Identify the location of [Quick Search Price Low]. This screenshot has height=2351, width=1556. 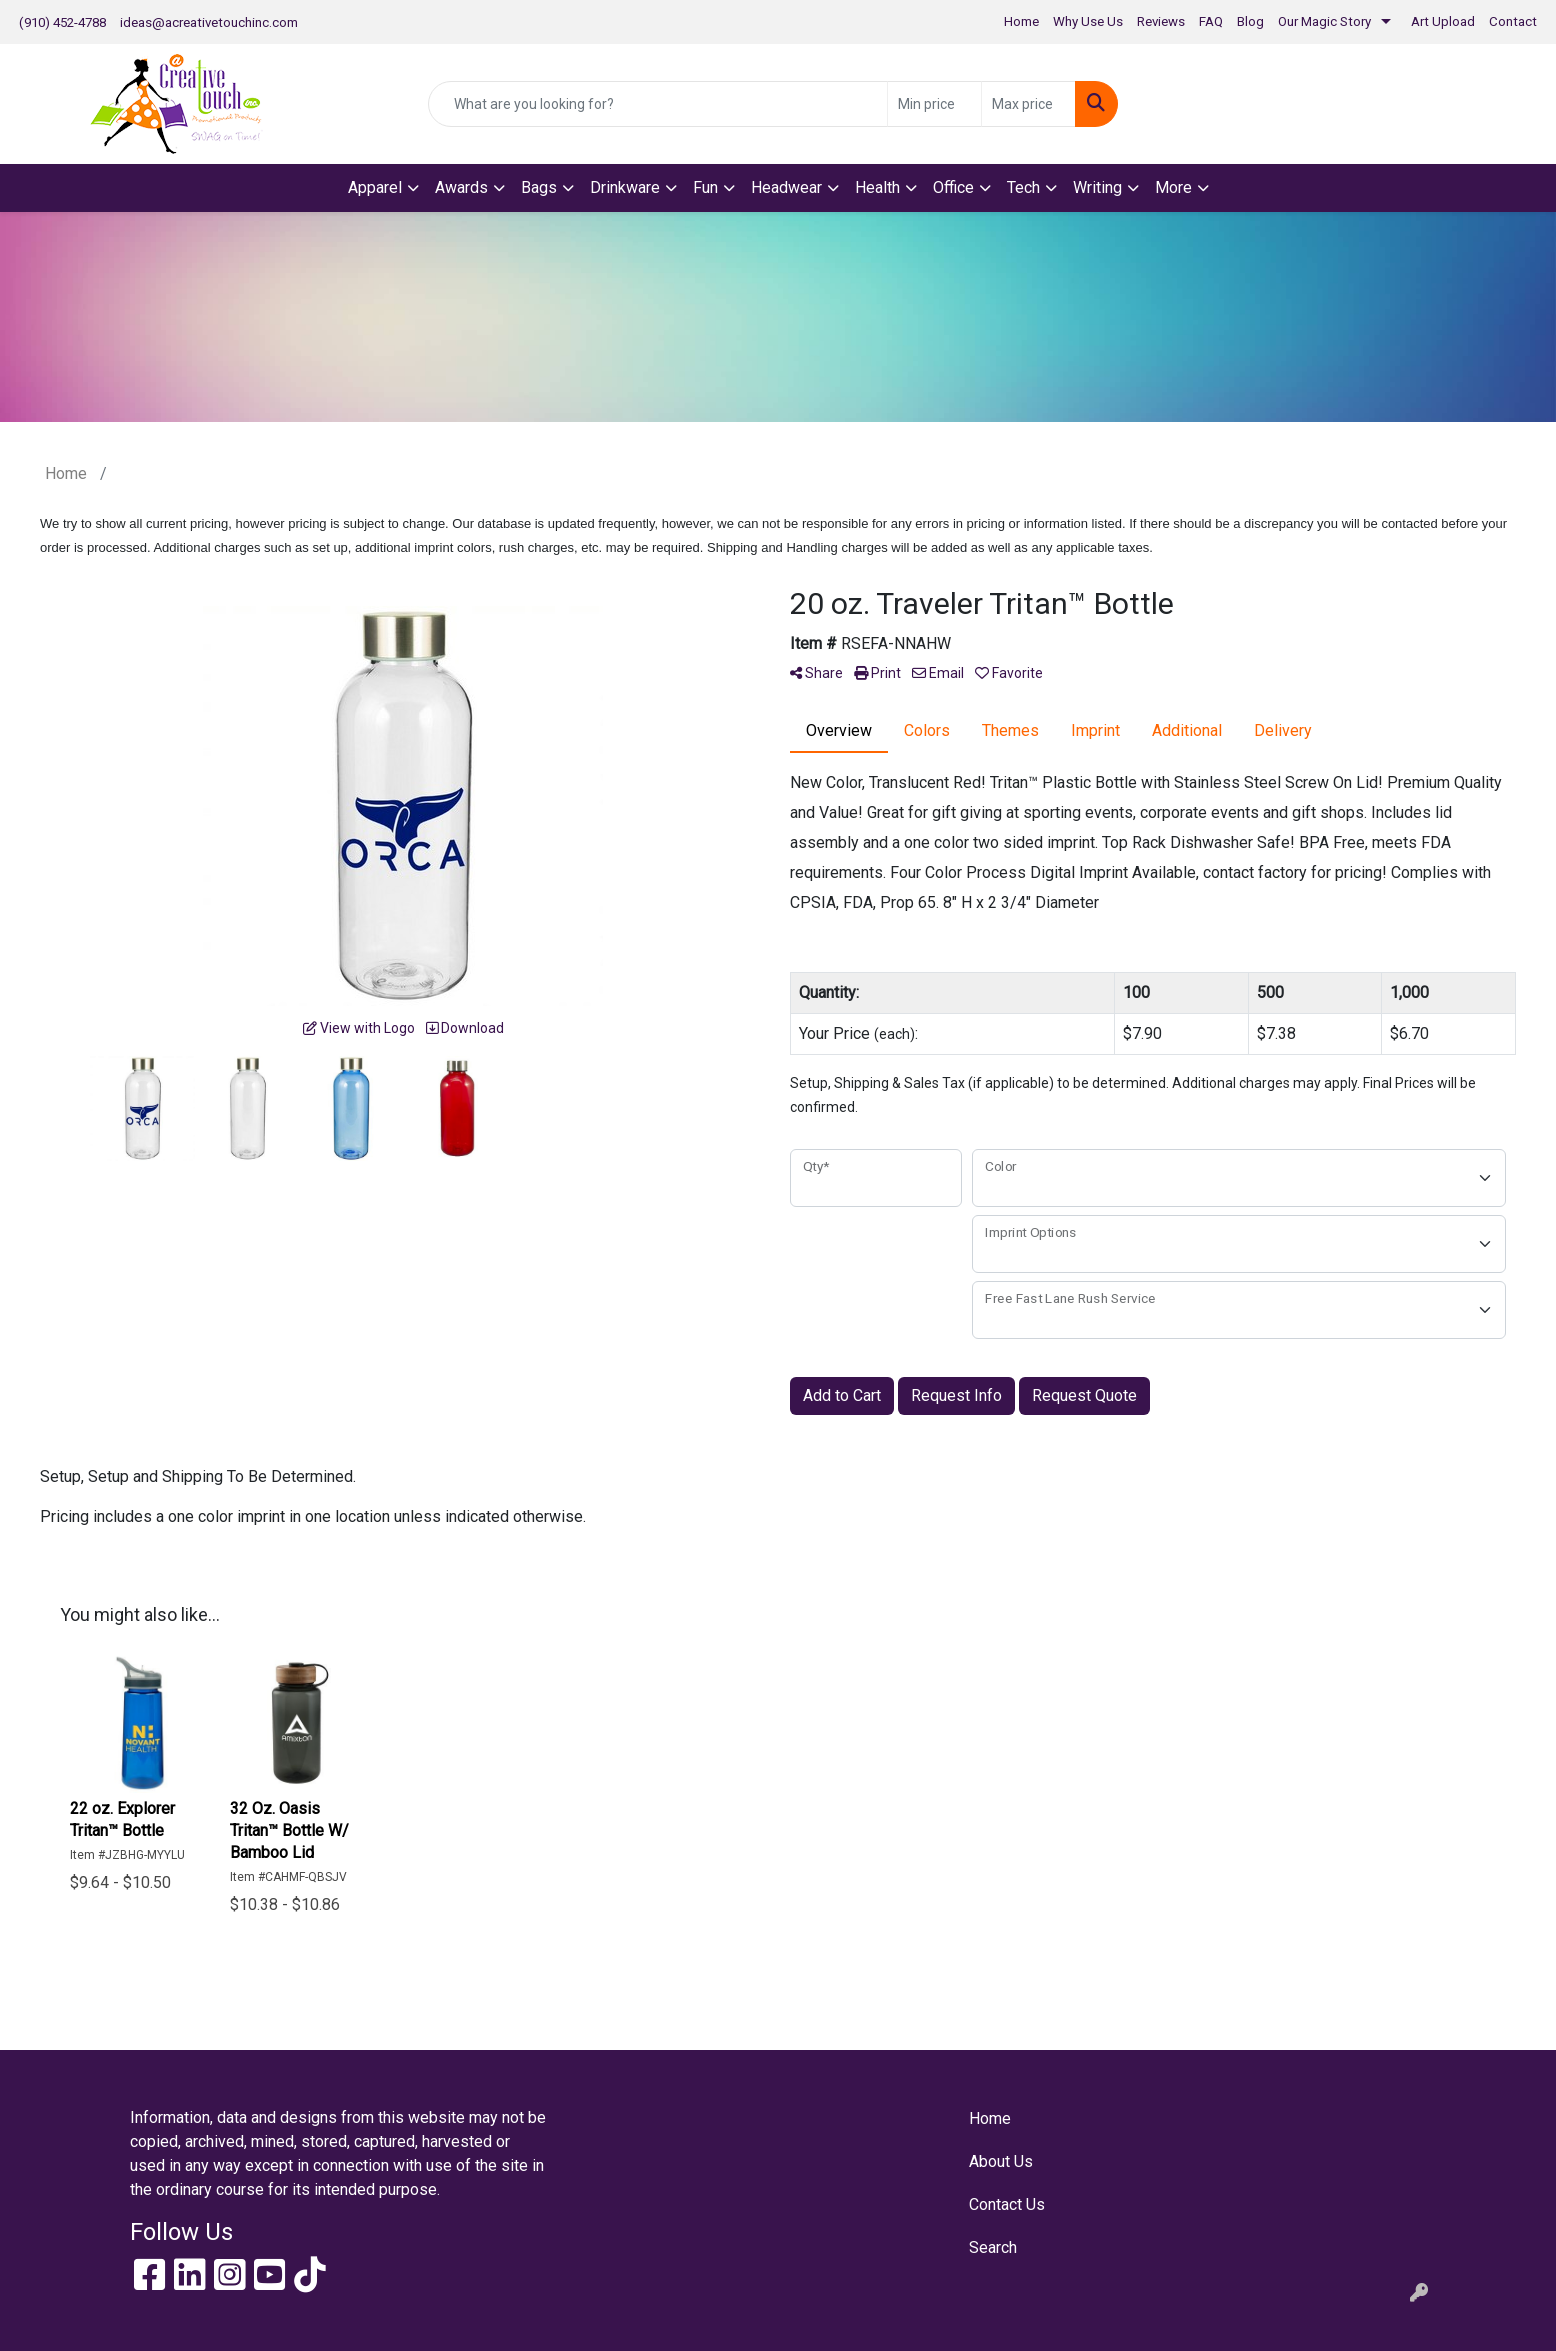
(934, 104).